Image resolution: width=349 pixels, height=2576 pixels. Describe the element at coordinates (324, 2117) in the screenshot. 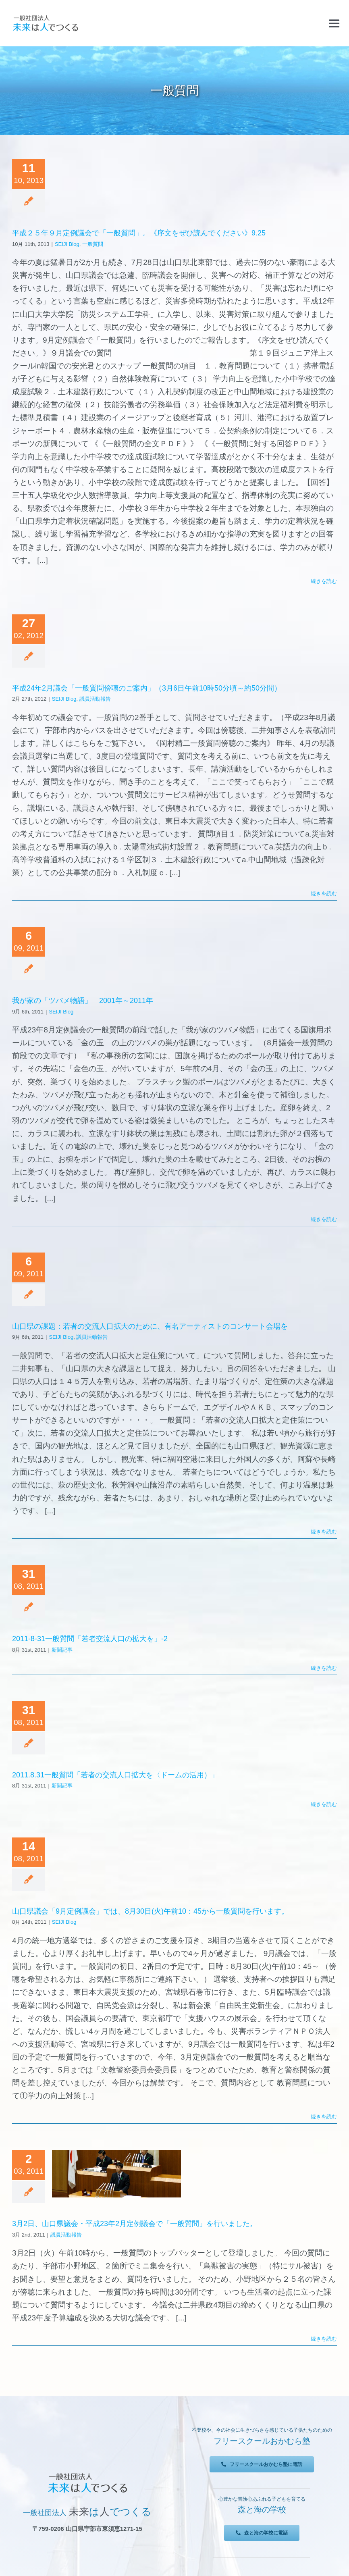

I see `続きを読む [More on 山口県議会「9月定例議会」では、8月30日(火)午前10：45から一般質問を行います。]` at that location.